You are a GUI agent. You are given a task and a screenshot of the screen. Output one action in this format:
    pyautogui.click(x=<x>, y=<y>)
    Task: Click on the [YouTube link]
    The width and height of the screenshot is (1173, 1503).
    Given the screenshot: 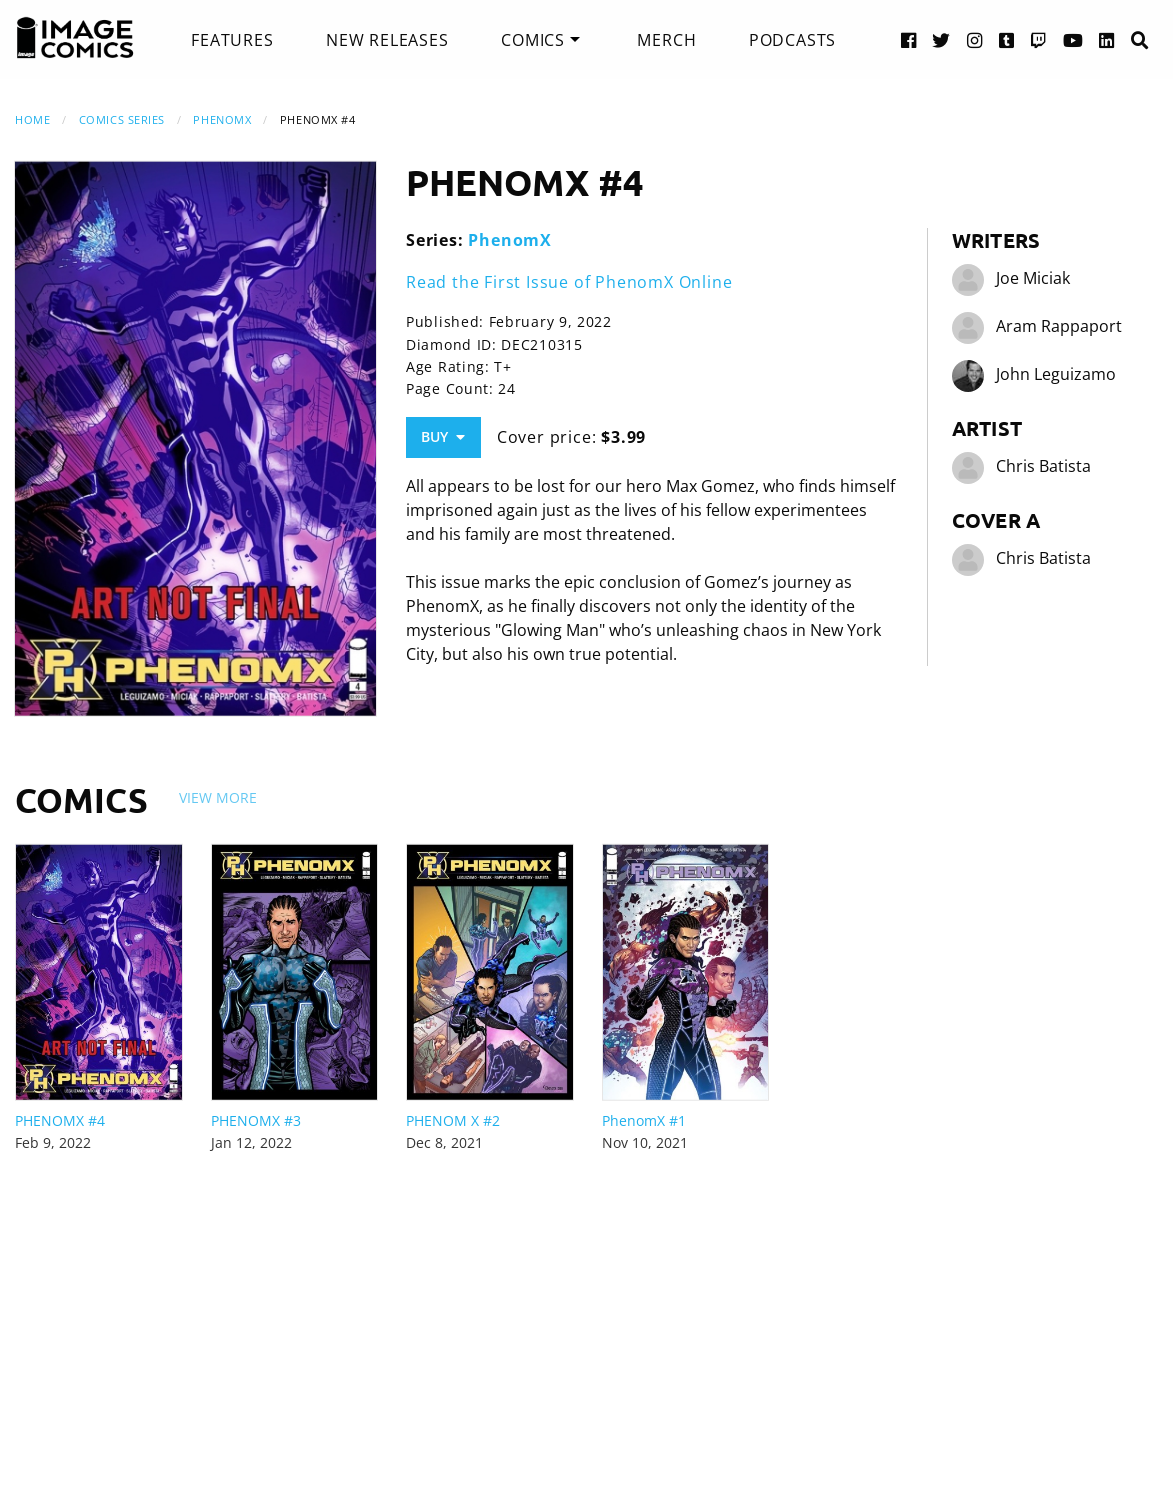 What is the action you would take?
    pyautogui.click(x=1073, y=39)
    